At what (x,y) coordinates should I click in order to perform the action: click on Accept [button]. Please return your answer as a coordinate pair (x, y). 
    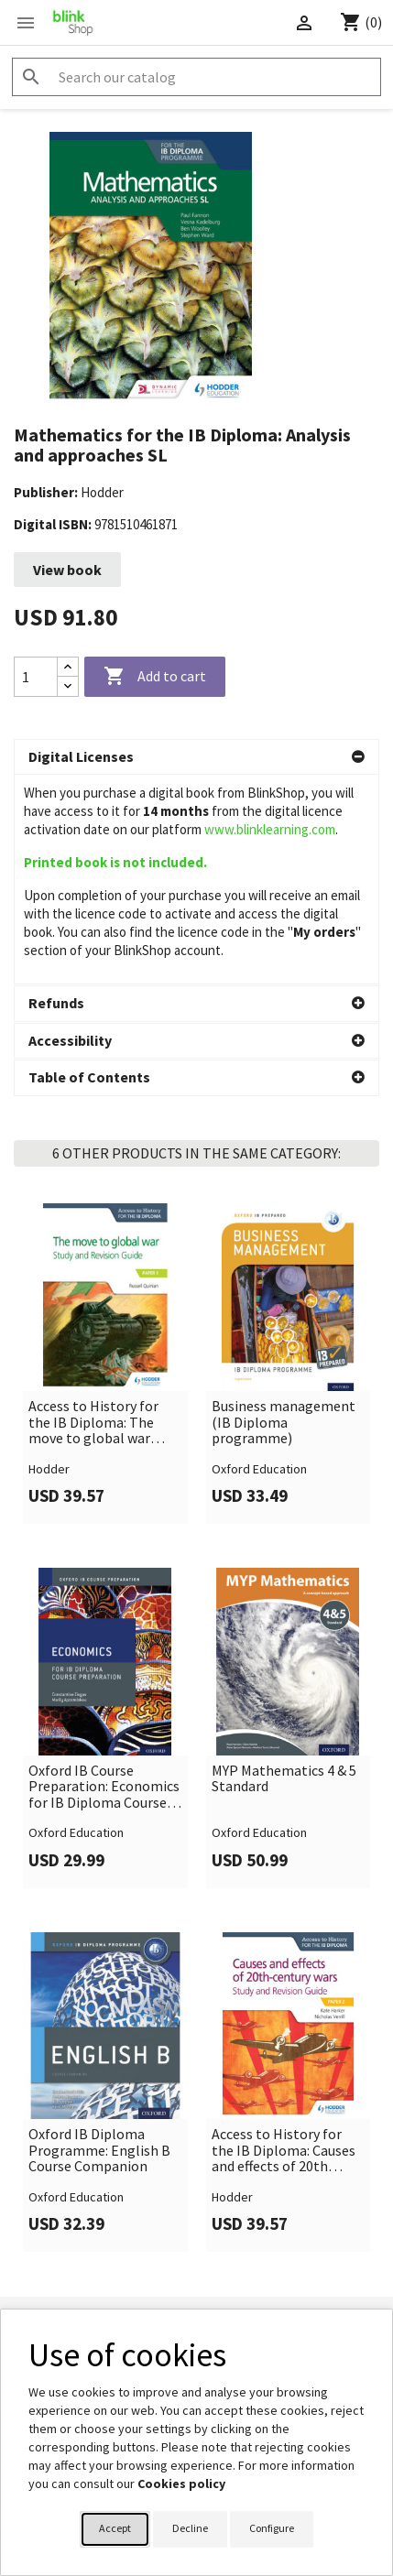
    Looking at the image, I should click on (115, 2528).